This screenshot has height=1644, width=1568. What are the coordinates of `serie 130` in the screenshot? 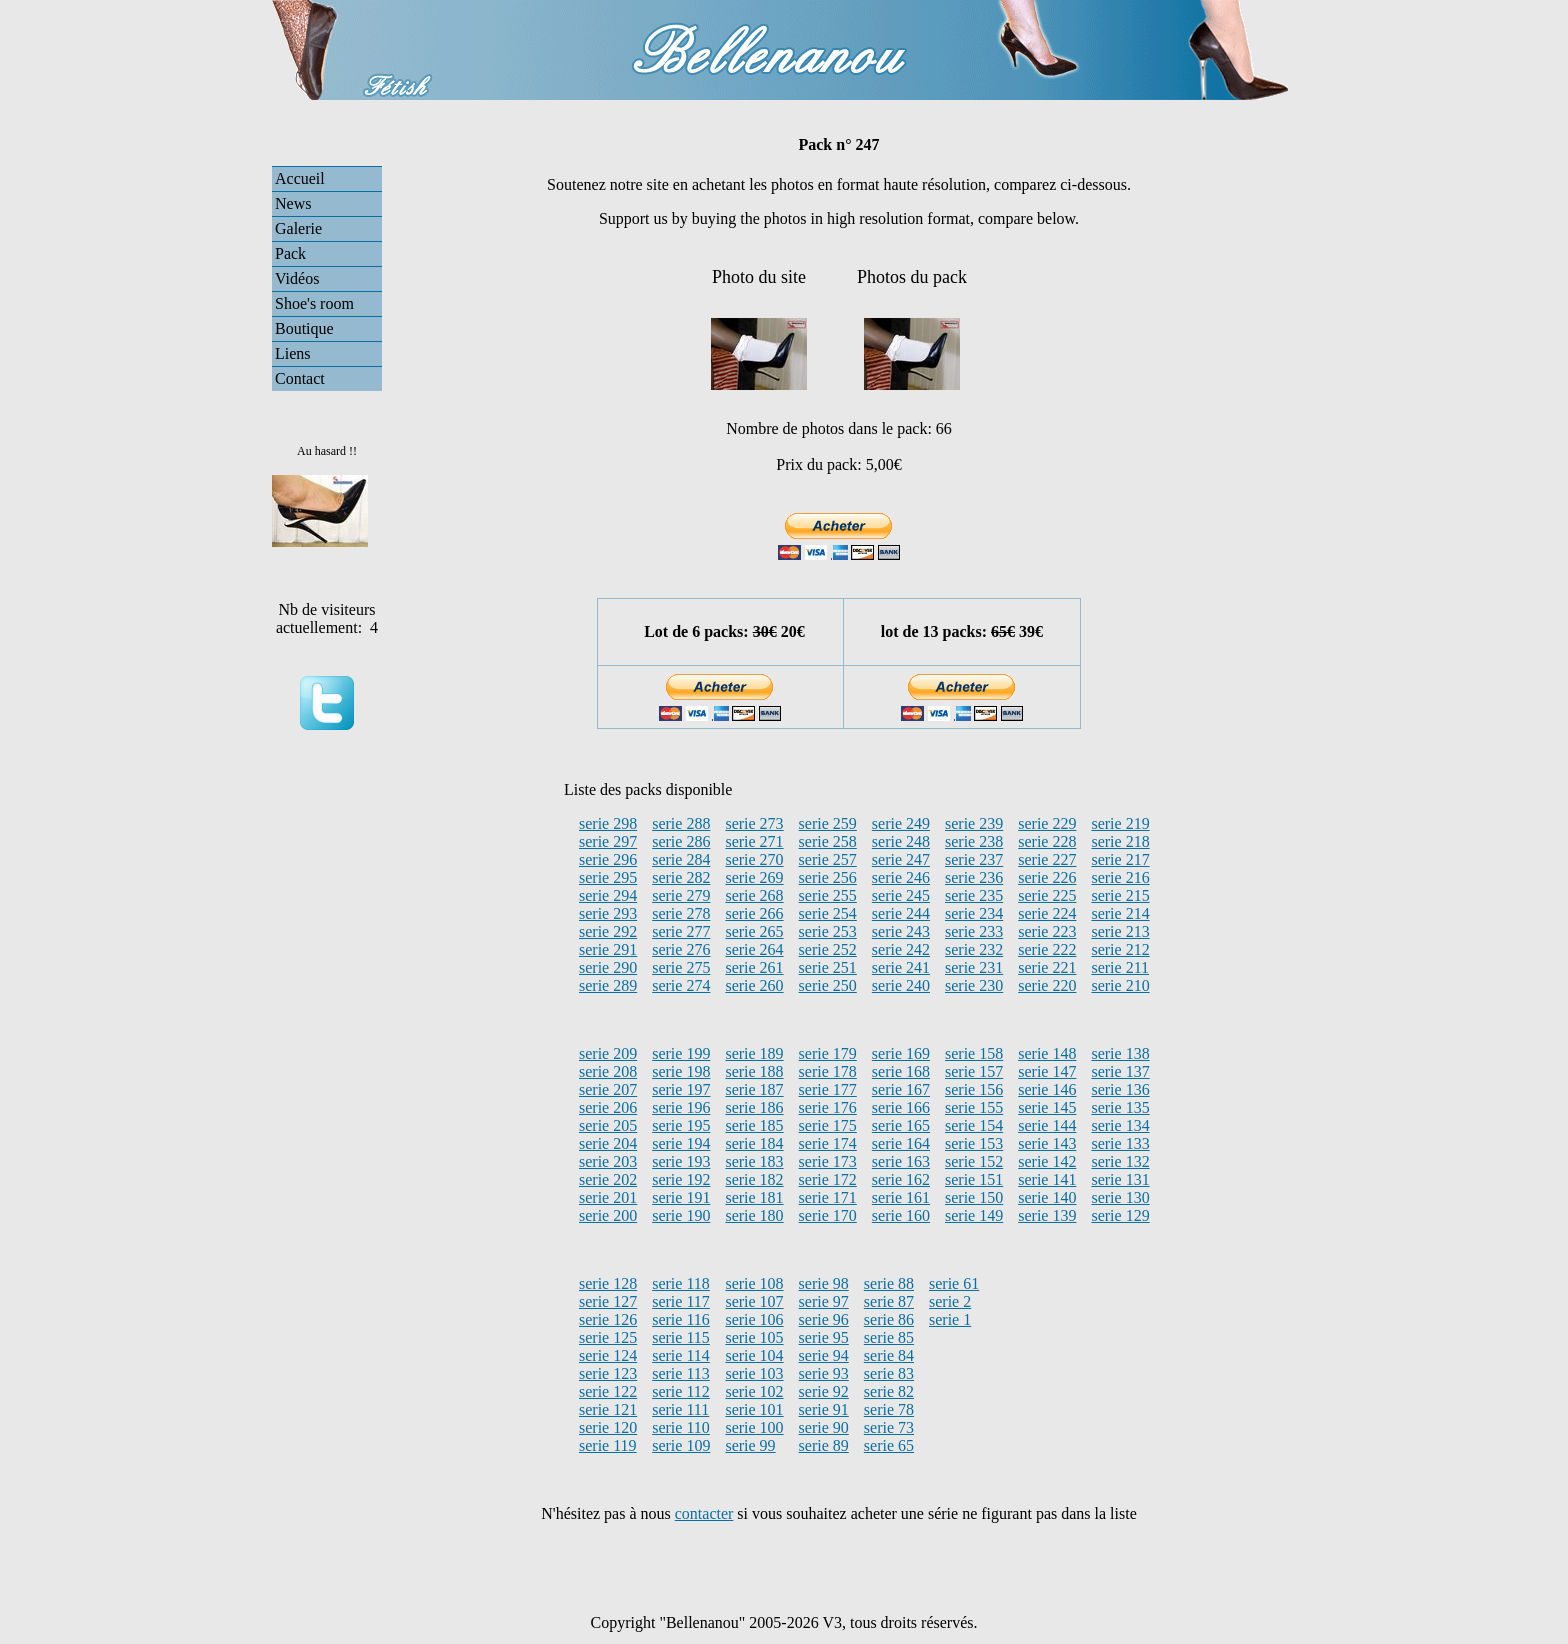 It's located at (1120, 1197).